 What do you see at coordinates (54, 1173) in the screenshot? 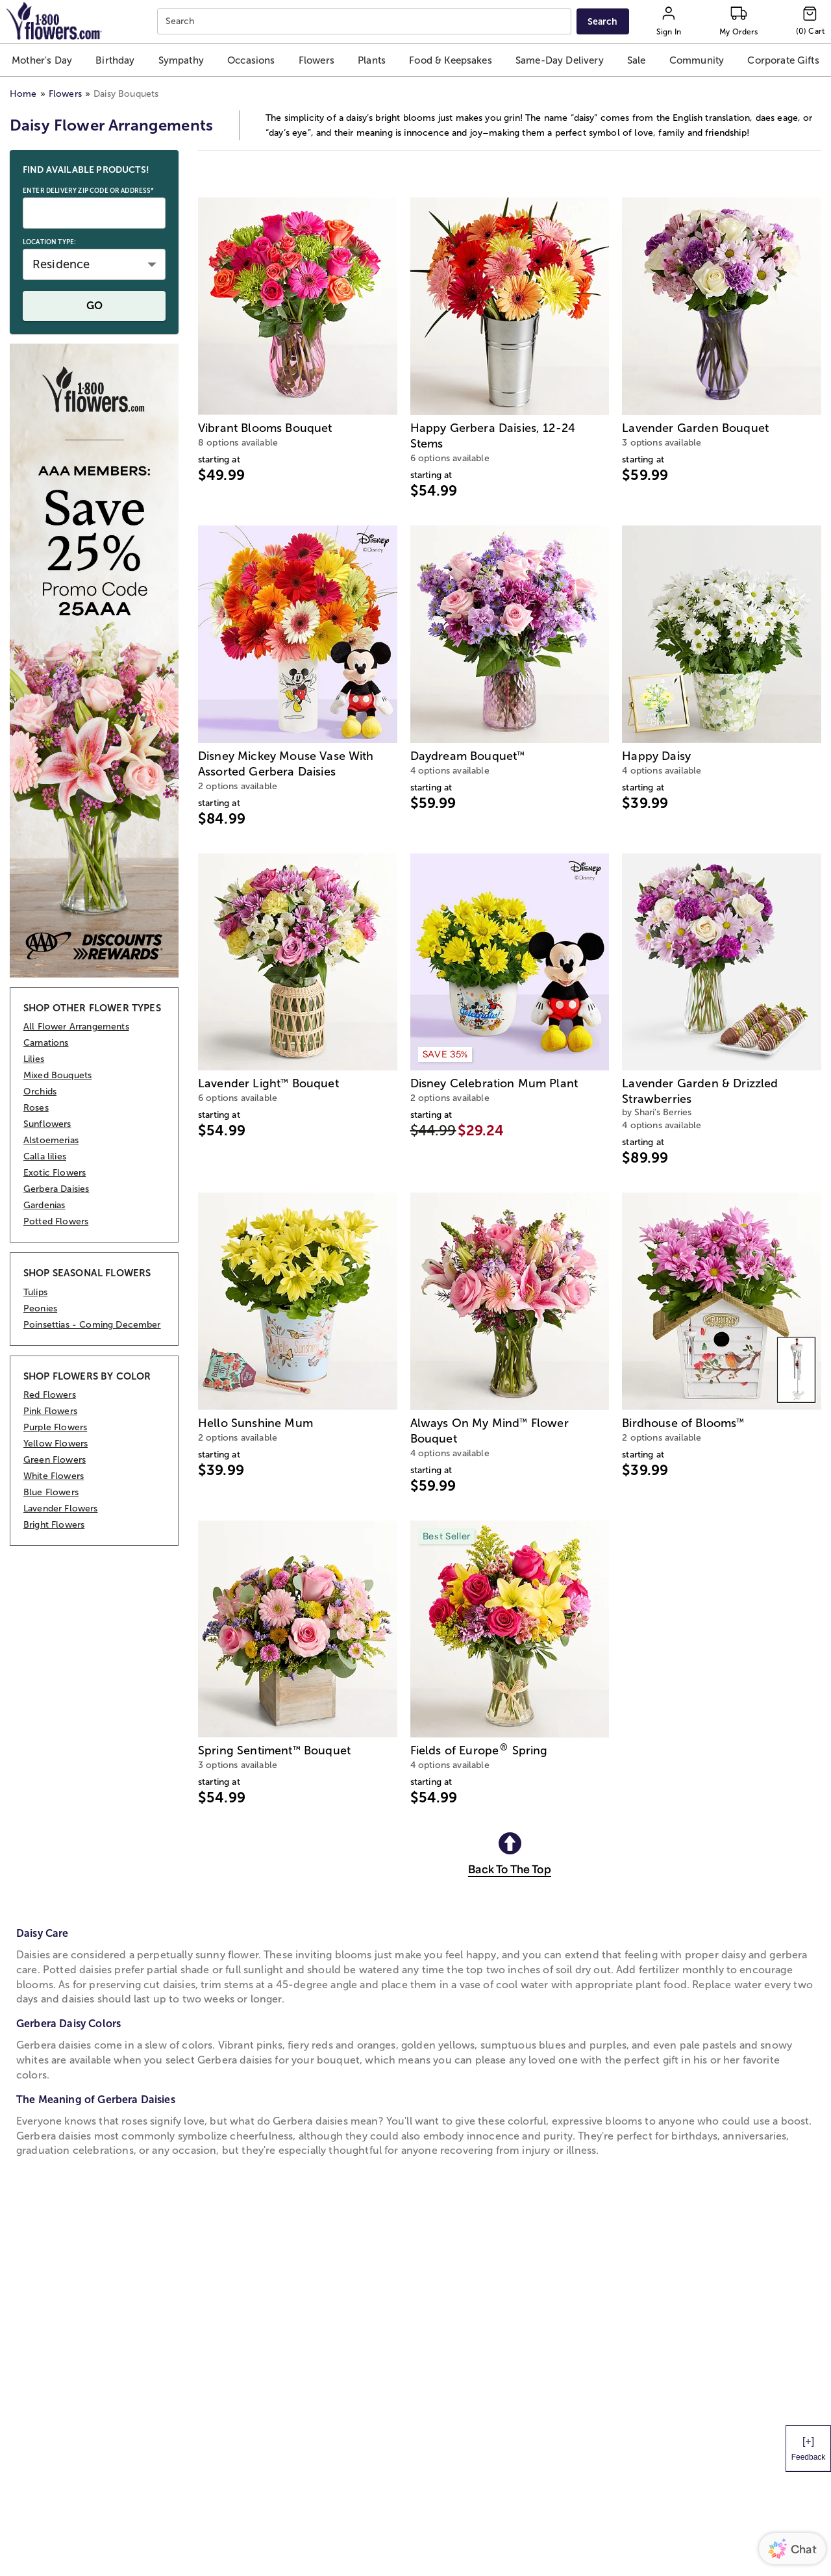
I see `Exotic Flowers` at bounding box center [54, 1173].